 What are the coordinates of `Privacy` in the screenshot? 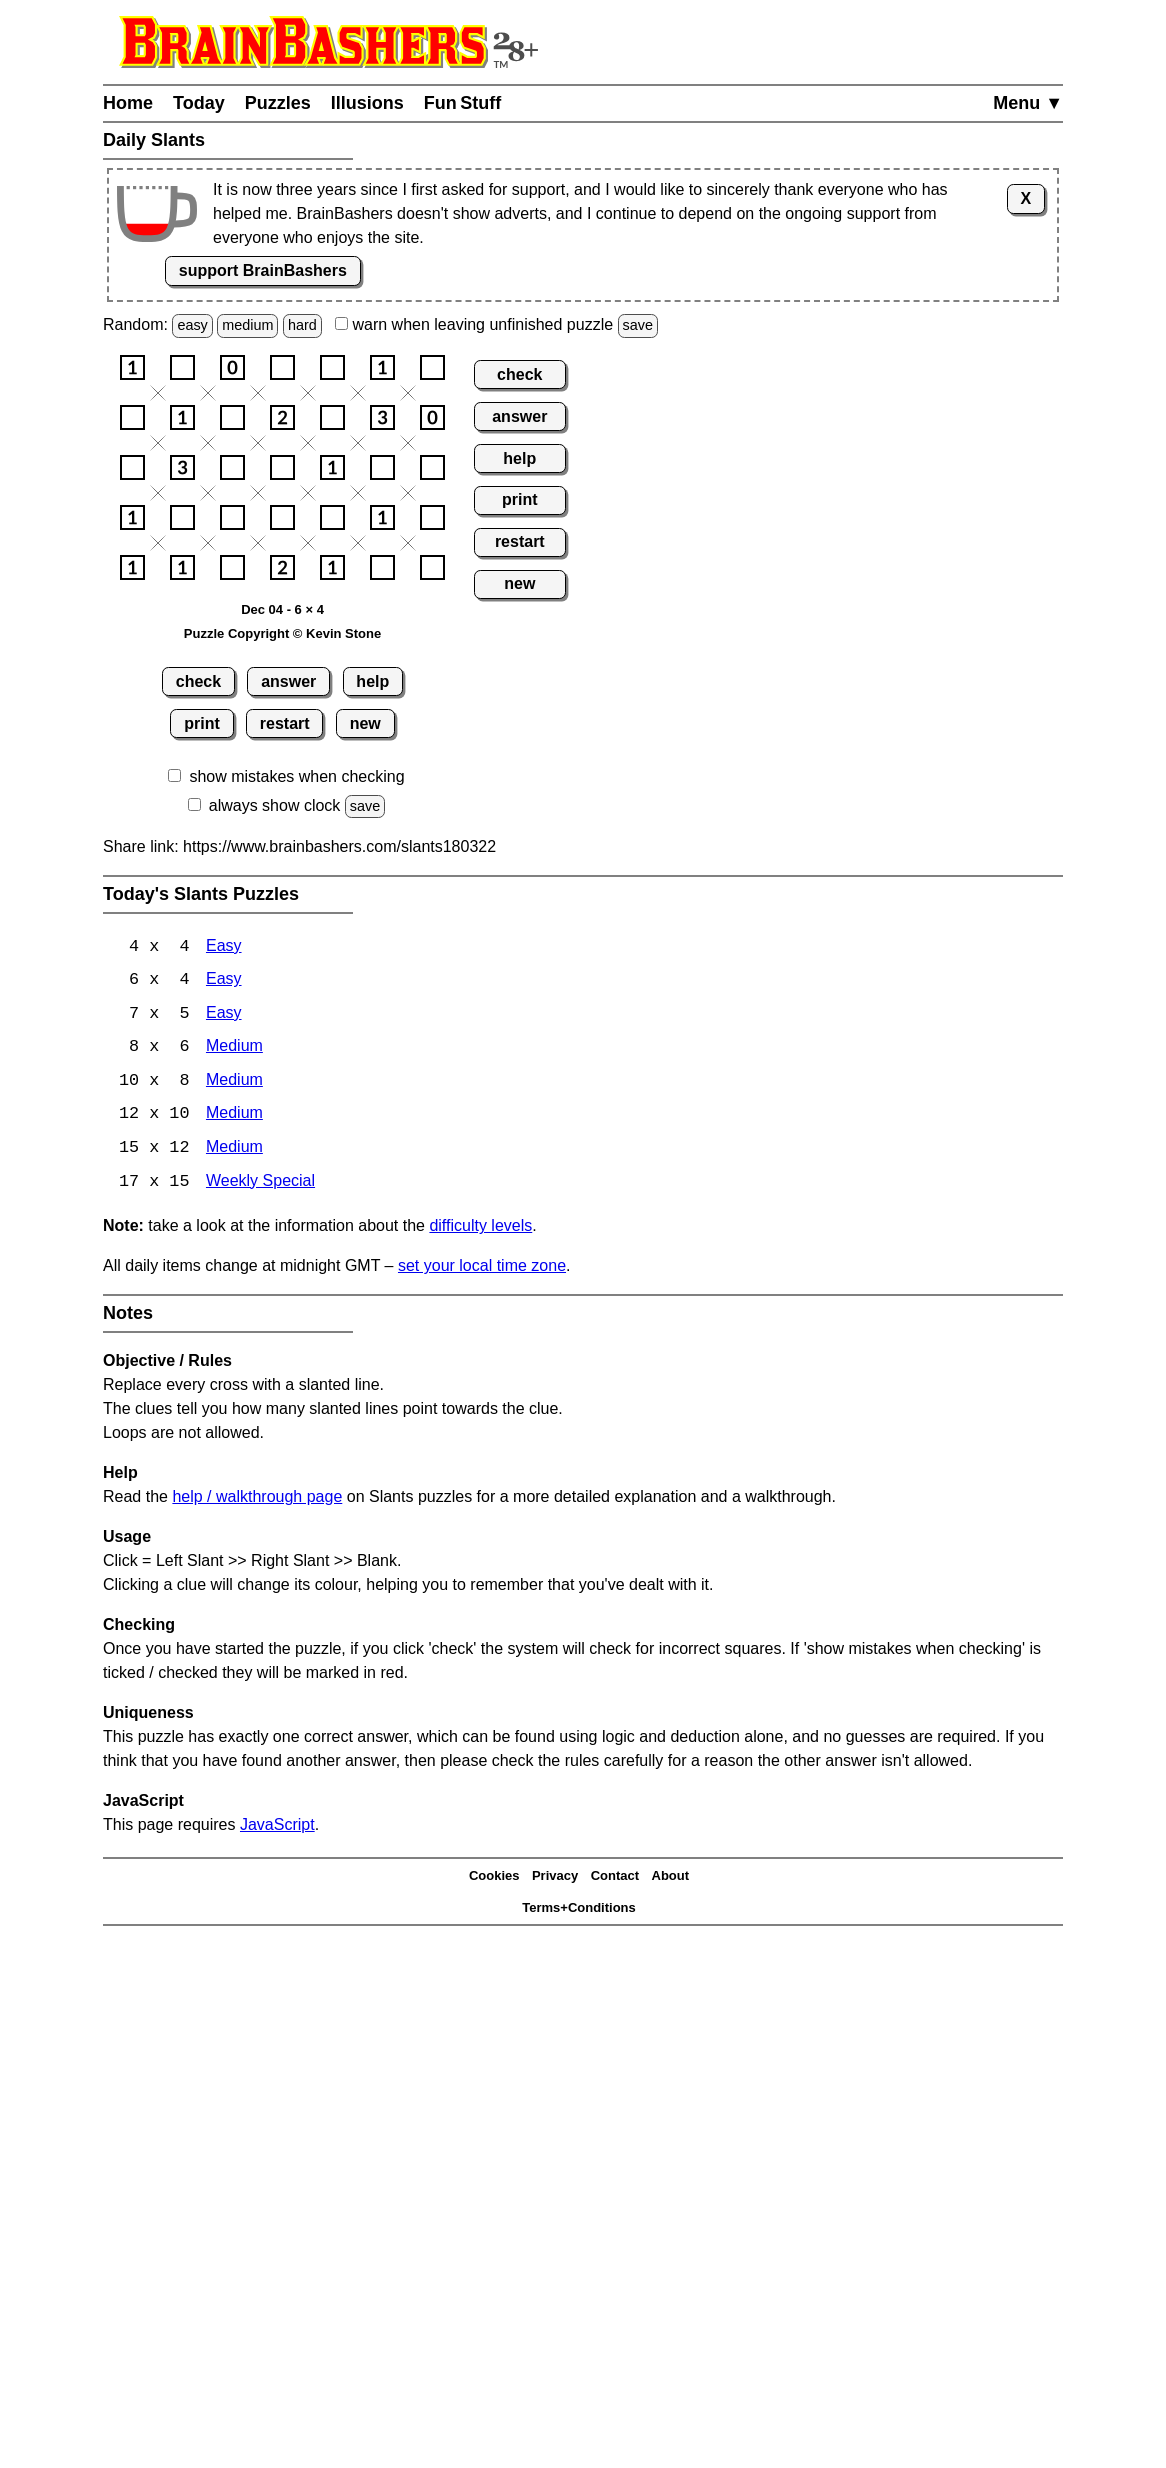 It's located at (555, 1878).